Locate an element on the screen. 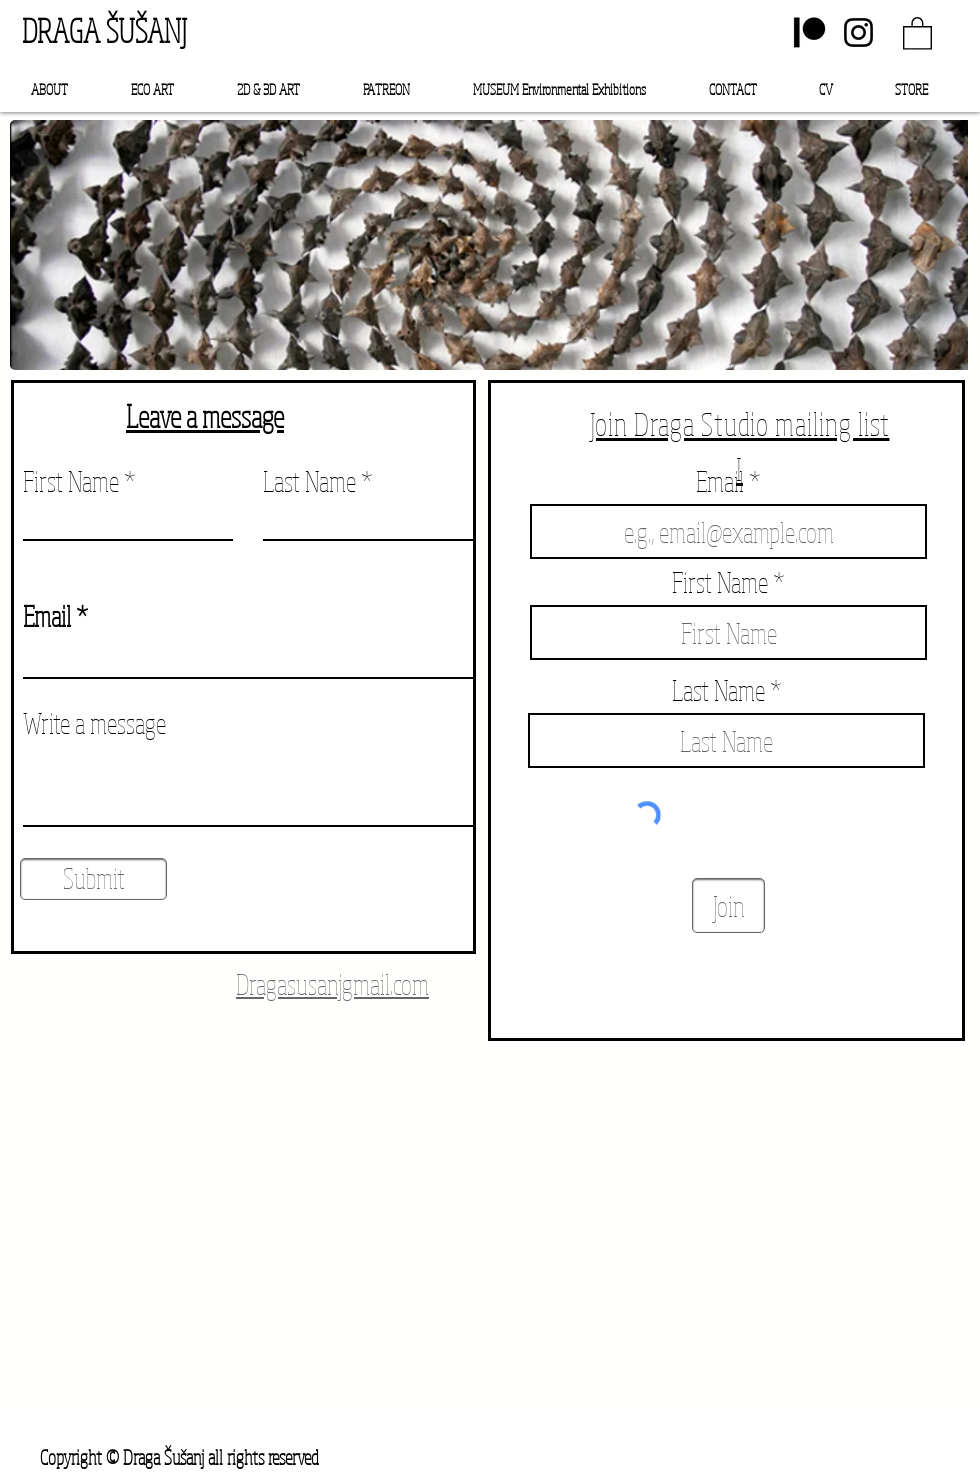  [Join] is located at coordinates (728, 905).